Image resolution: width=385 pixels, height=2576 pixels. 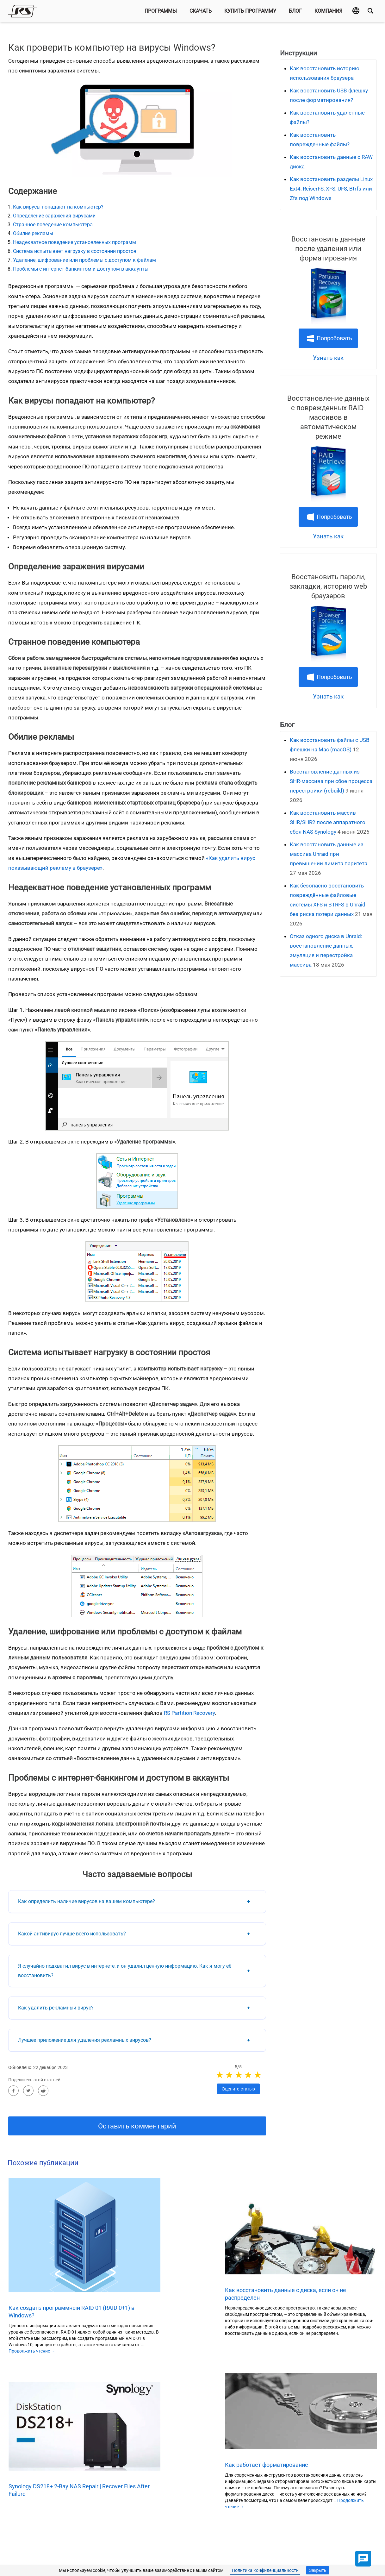 What do you see at coordinates (74, 242) in the screenshot?
I see `Неадекватное поведение установленных программ` at bounding box center [74, 242].